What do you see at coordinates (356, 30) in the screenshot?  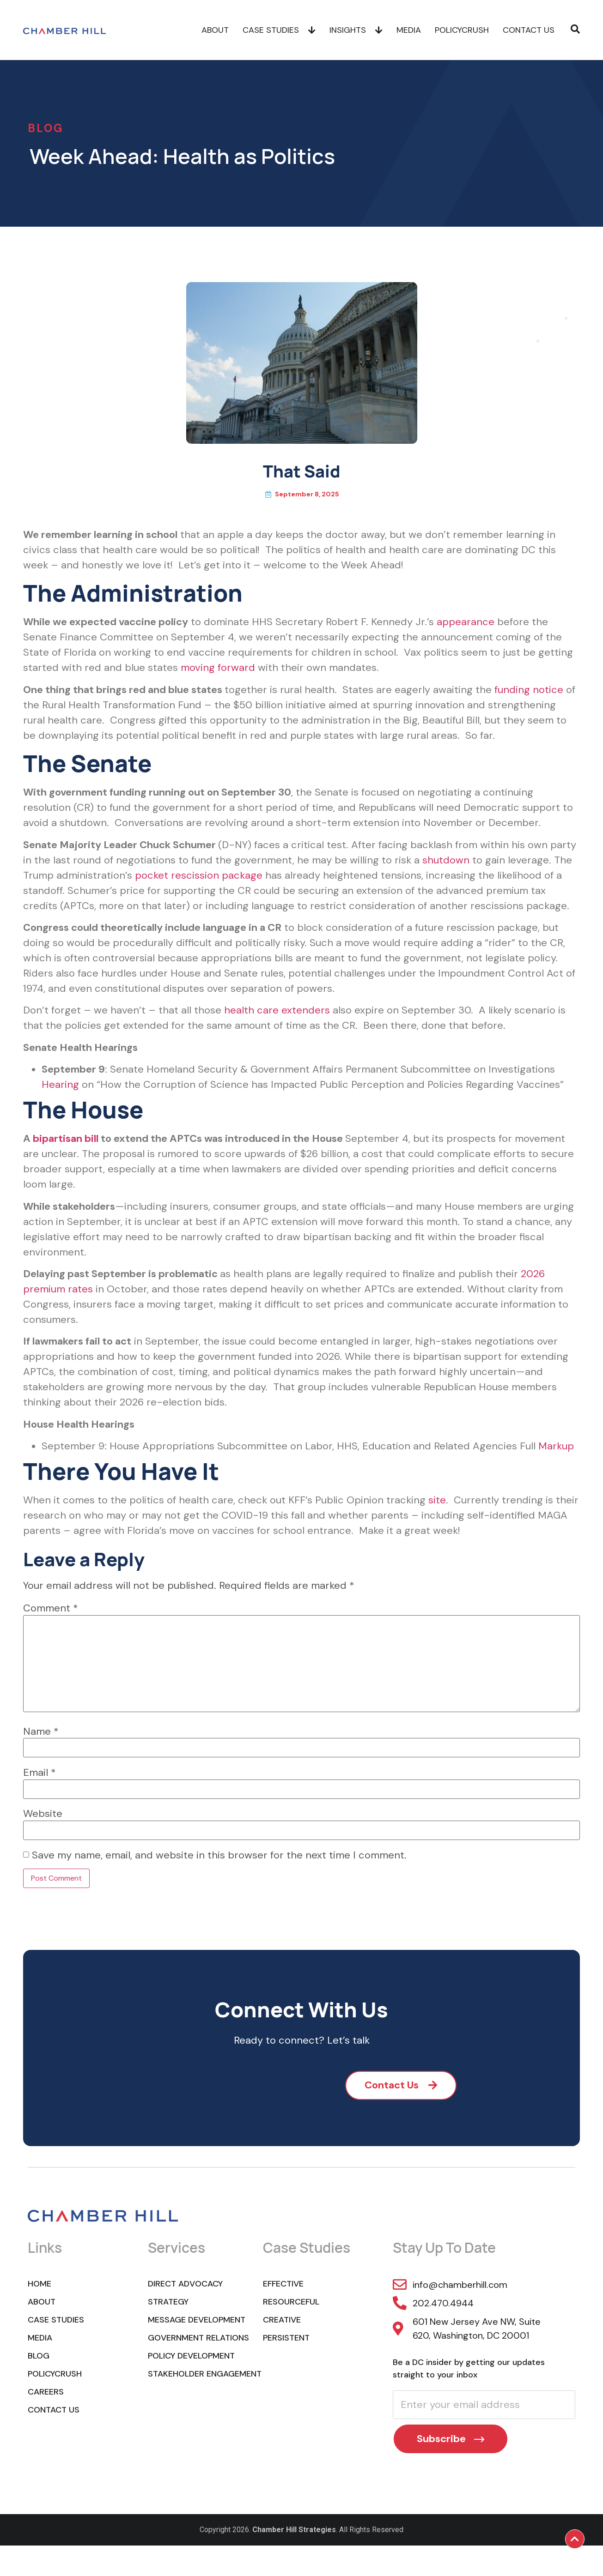 I see `Insights` at bounding box center [356, 30].